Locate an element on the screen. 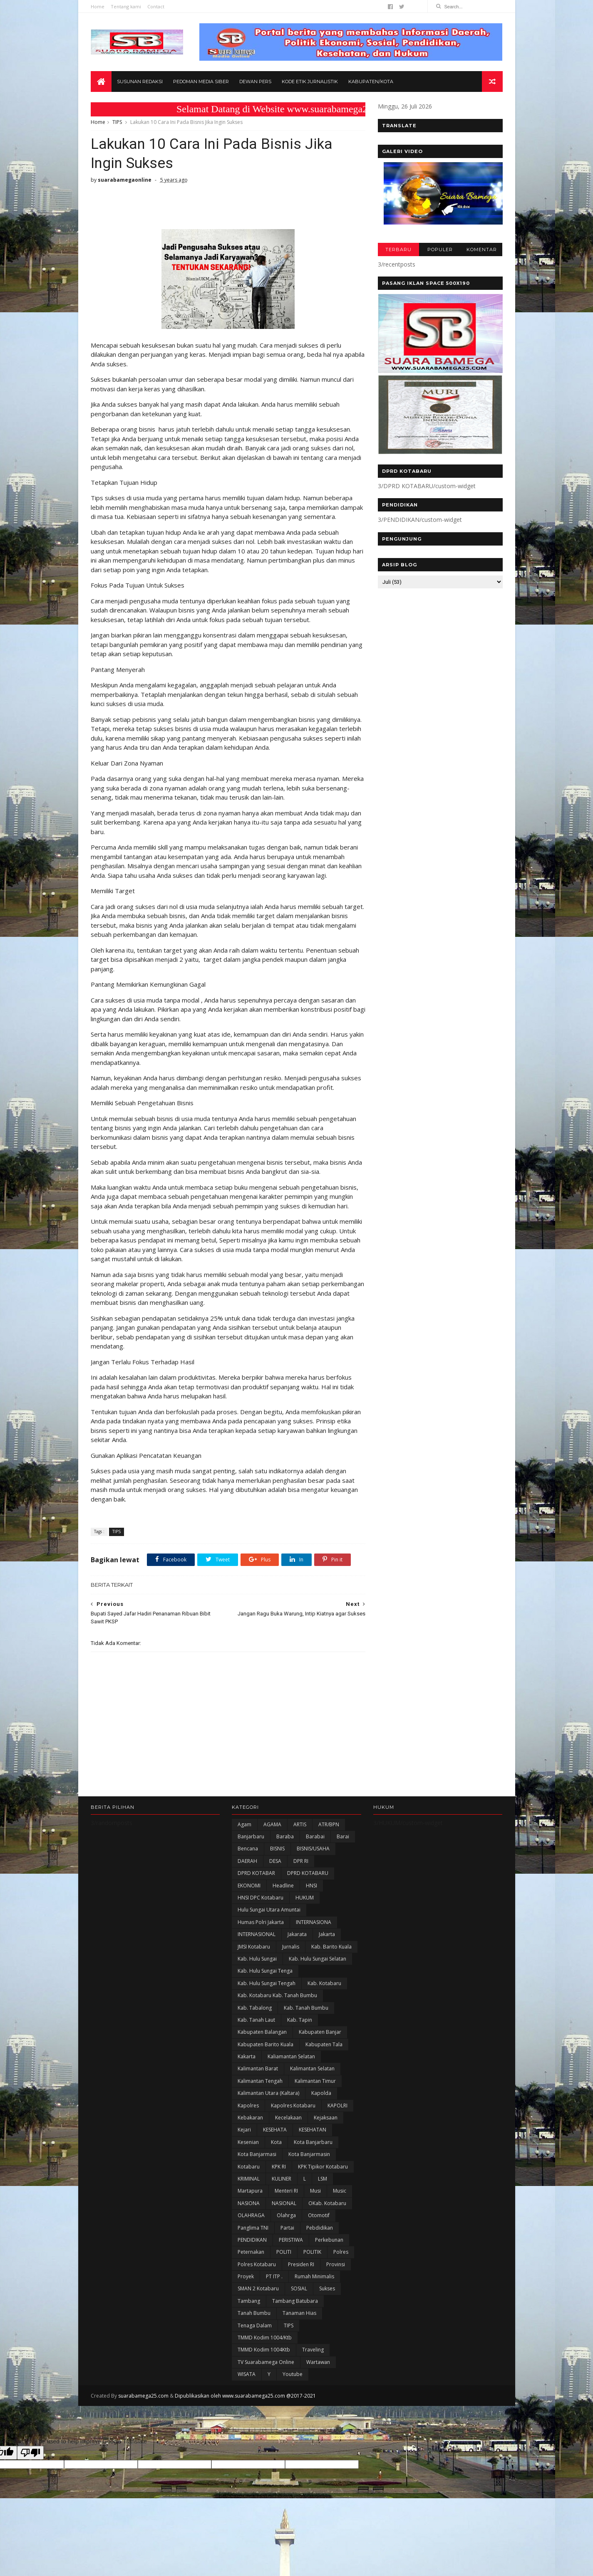  LSM is located at coordinates (322, 2178).